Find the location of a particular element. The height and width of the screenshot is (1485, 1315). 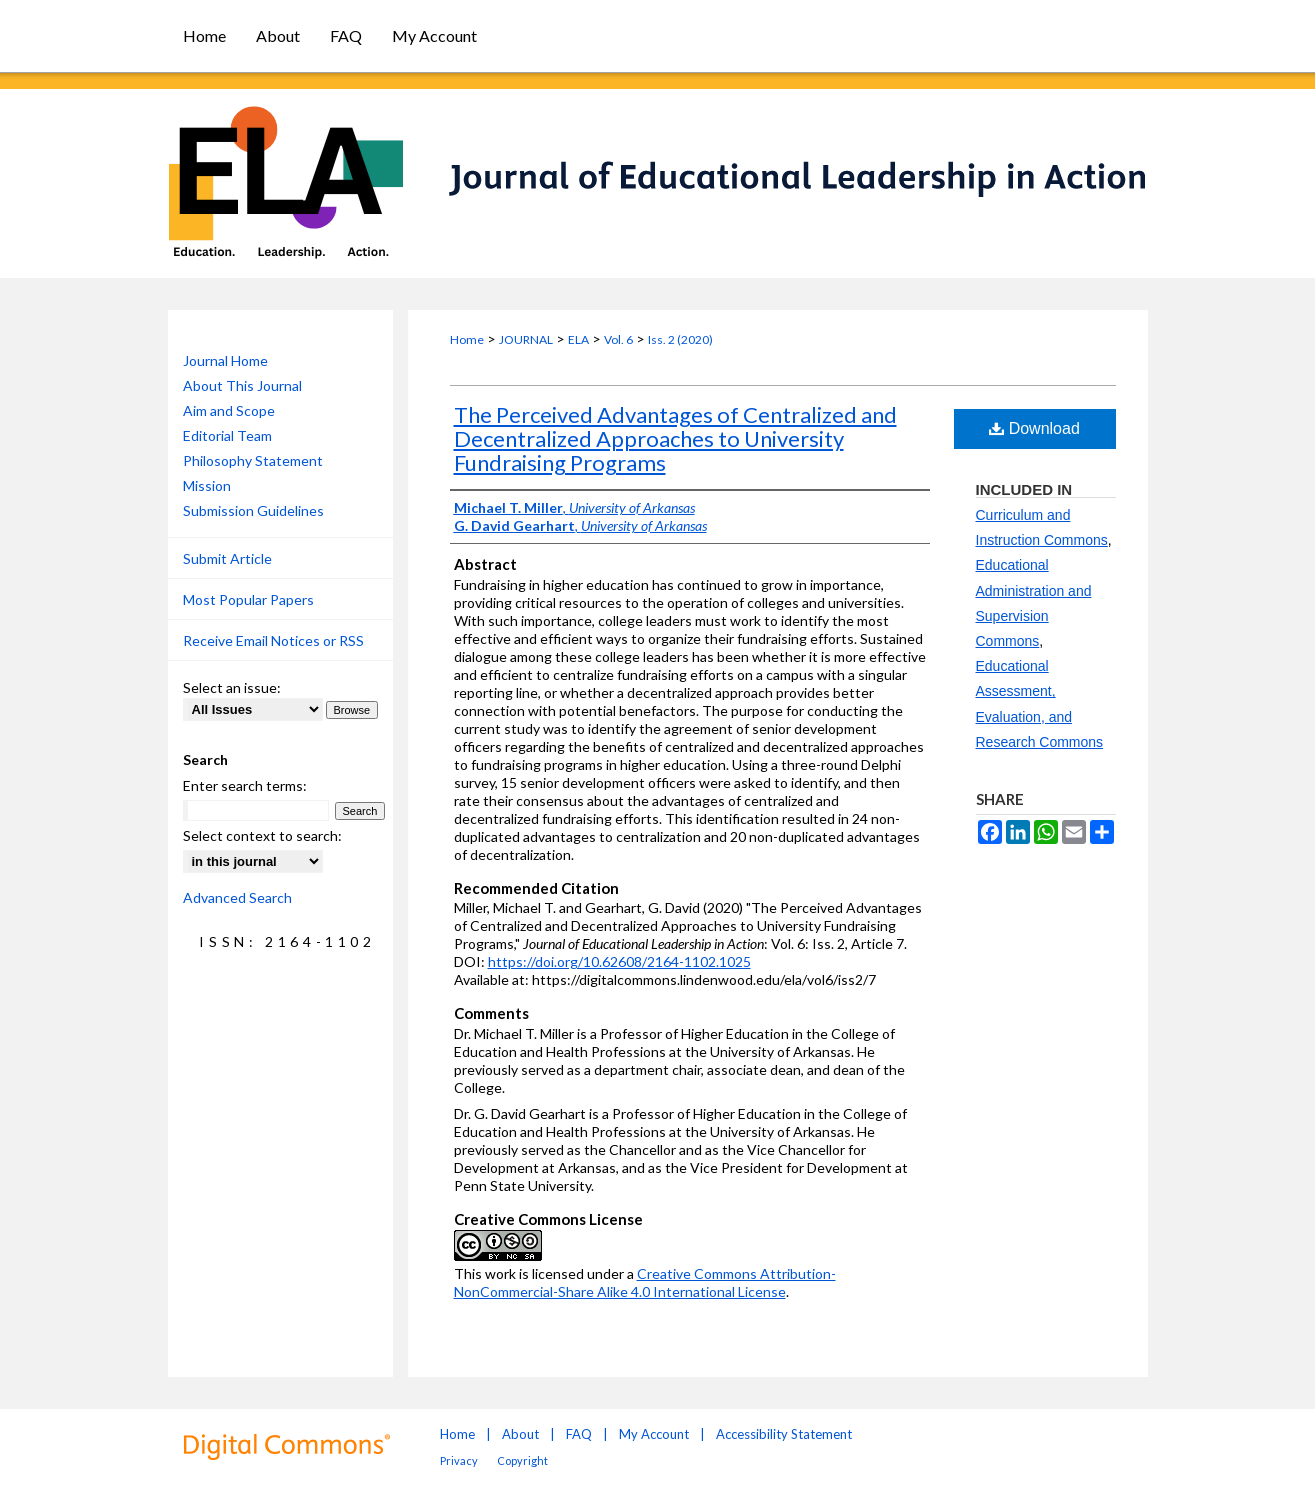

Editorial Team is located at coordinates (227, 435).